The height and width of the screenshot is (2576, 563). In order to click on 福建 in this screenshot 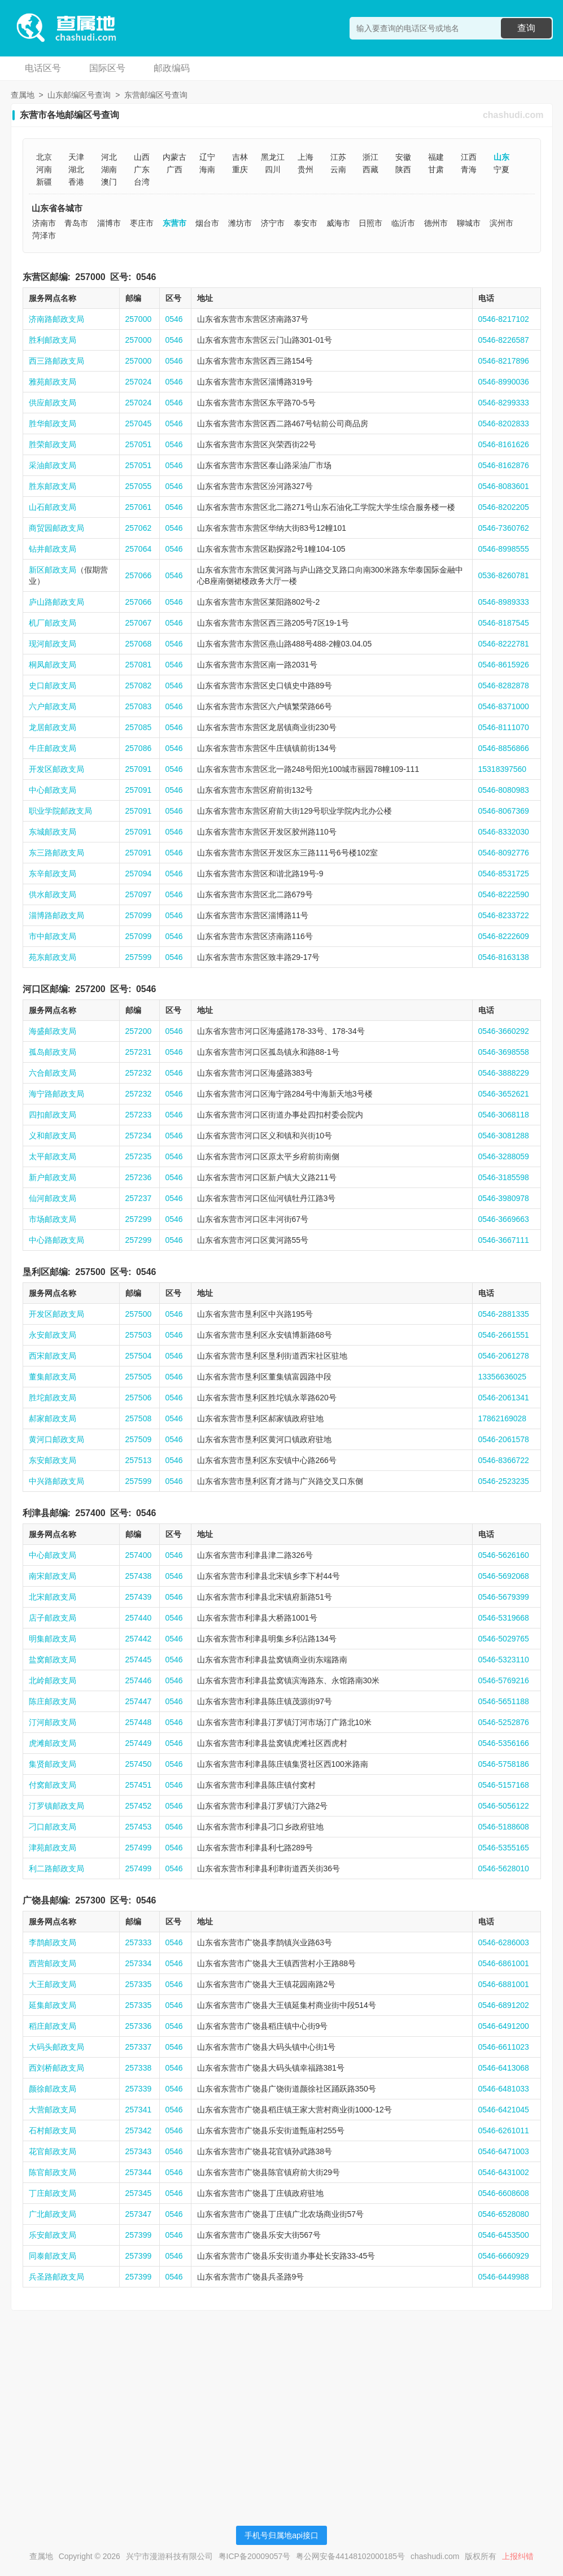, I will do `click(436, 156)`.